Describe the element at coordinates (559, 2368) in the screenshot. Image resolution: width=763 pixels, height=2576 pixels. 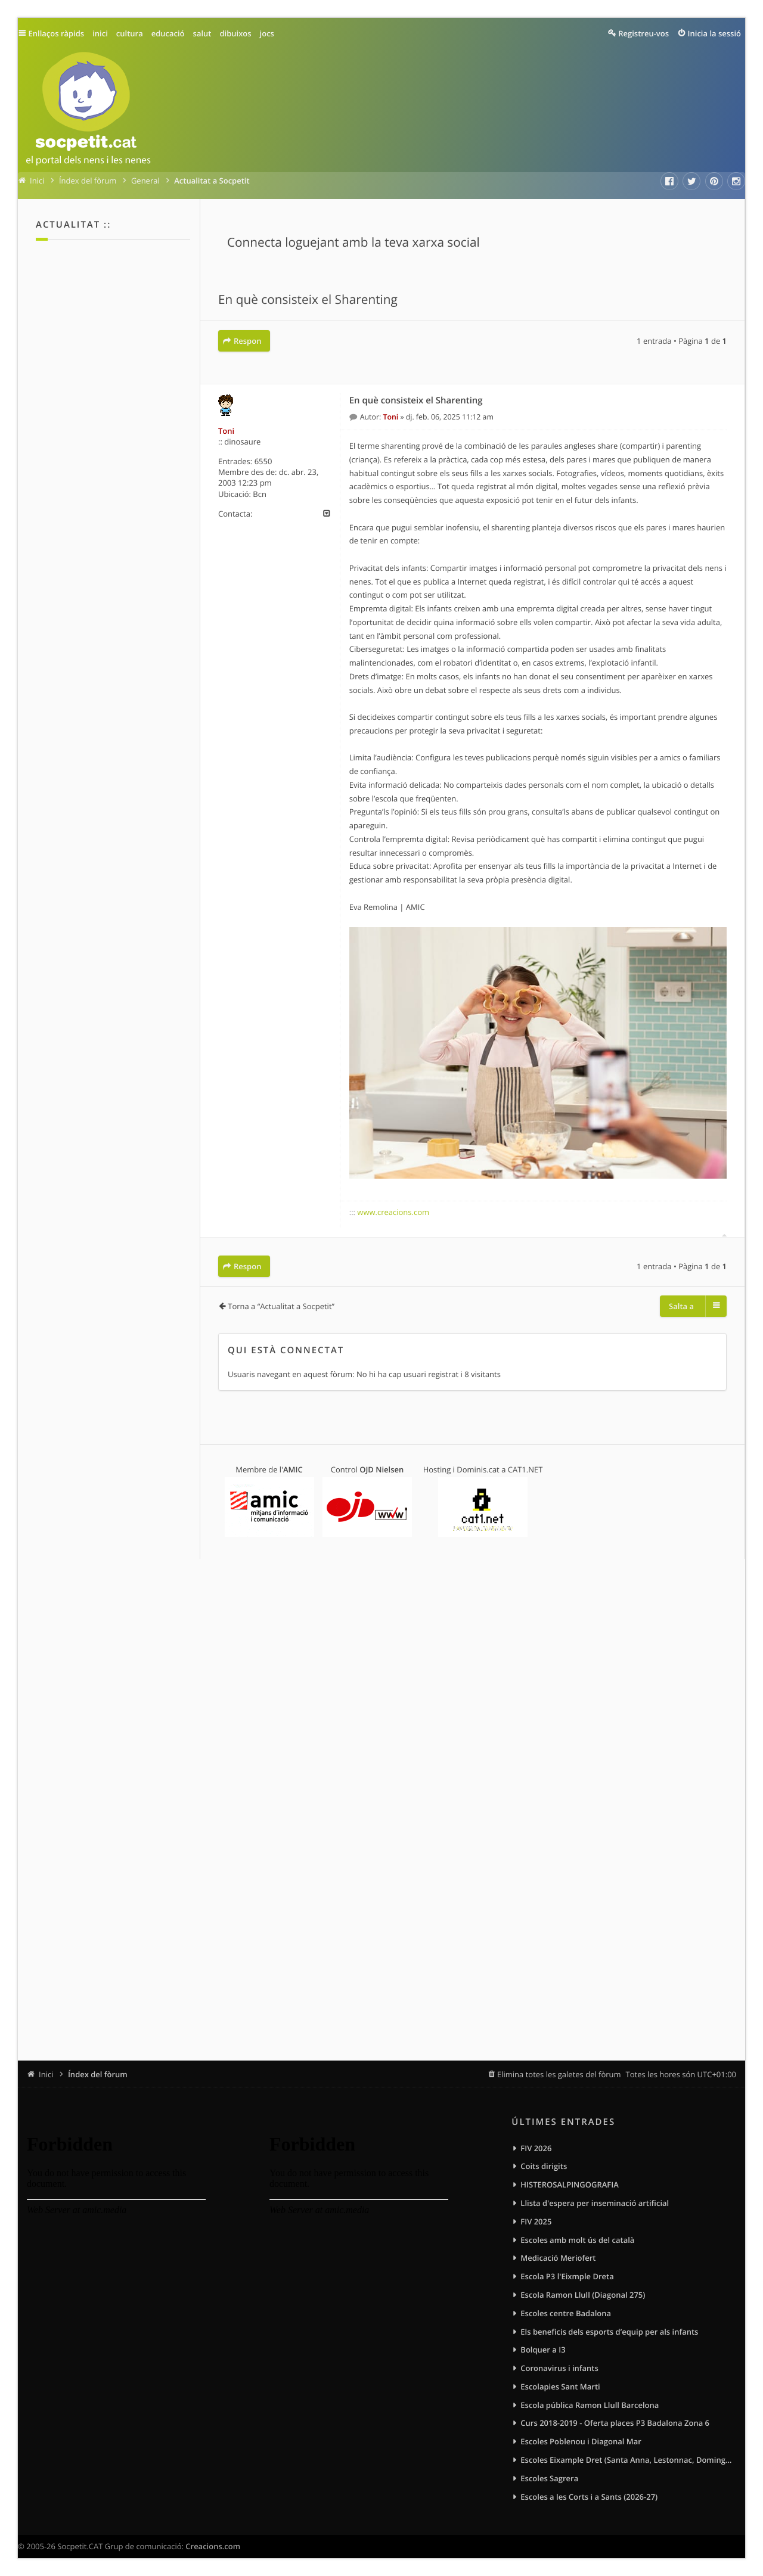
I see `Coronavirus i infants` at that location.